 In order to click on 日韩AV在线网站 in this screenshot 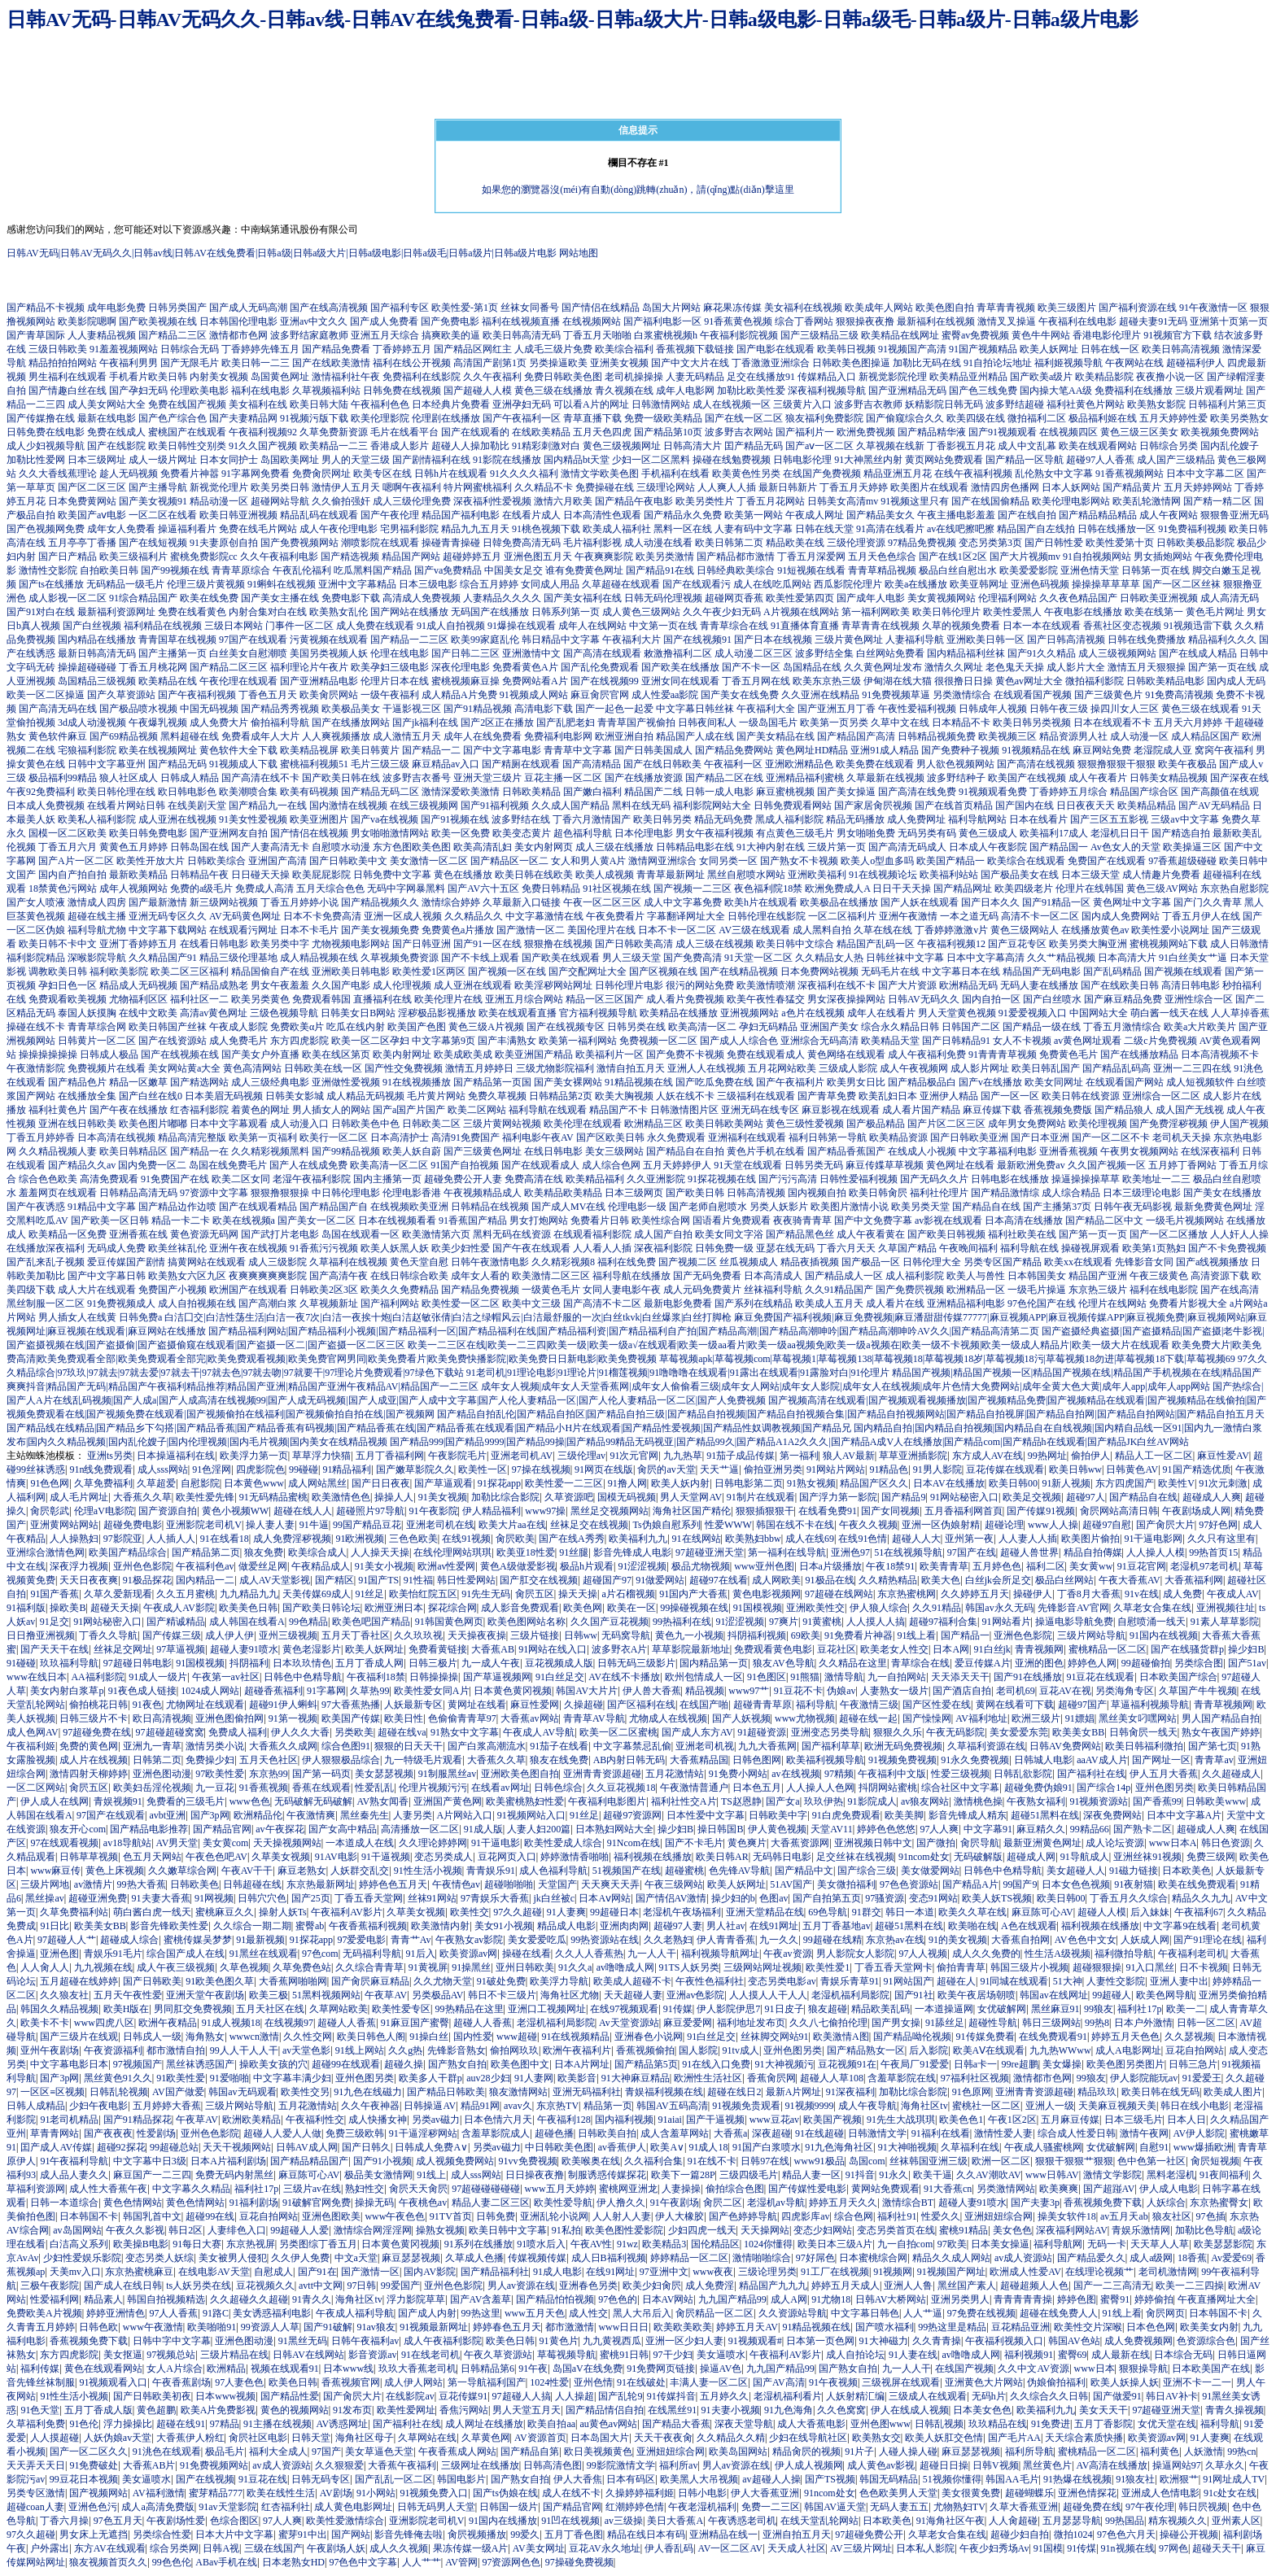, I will do `click(308, 2354)`.